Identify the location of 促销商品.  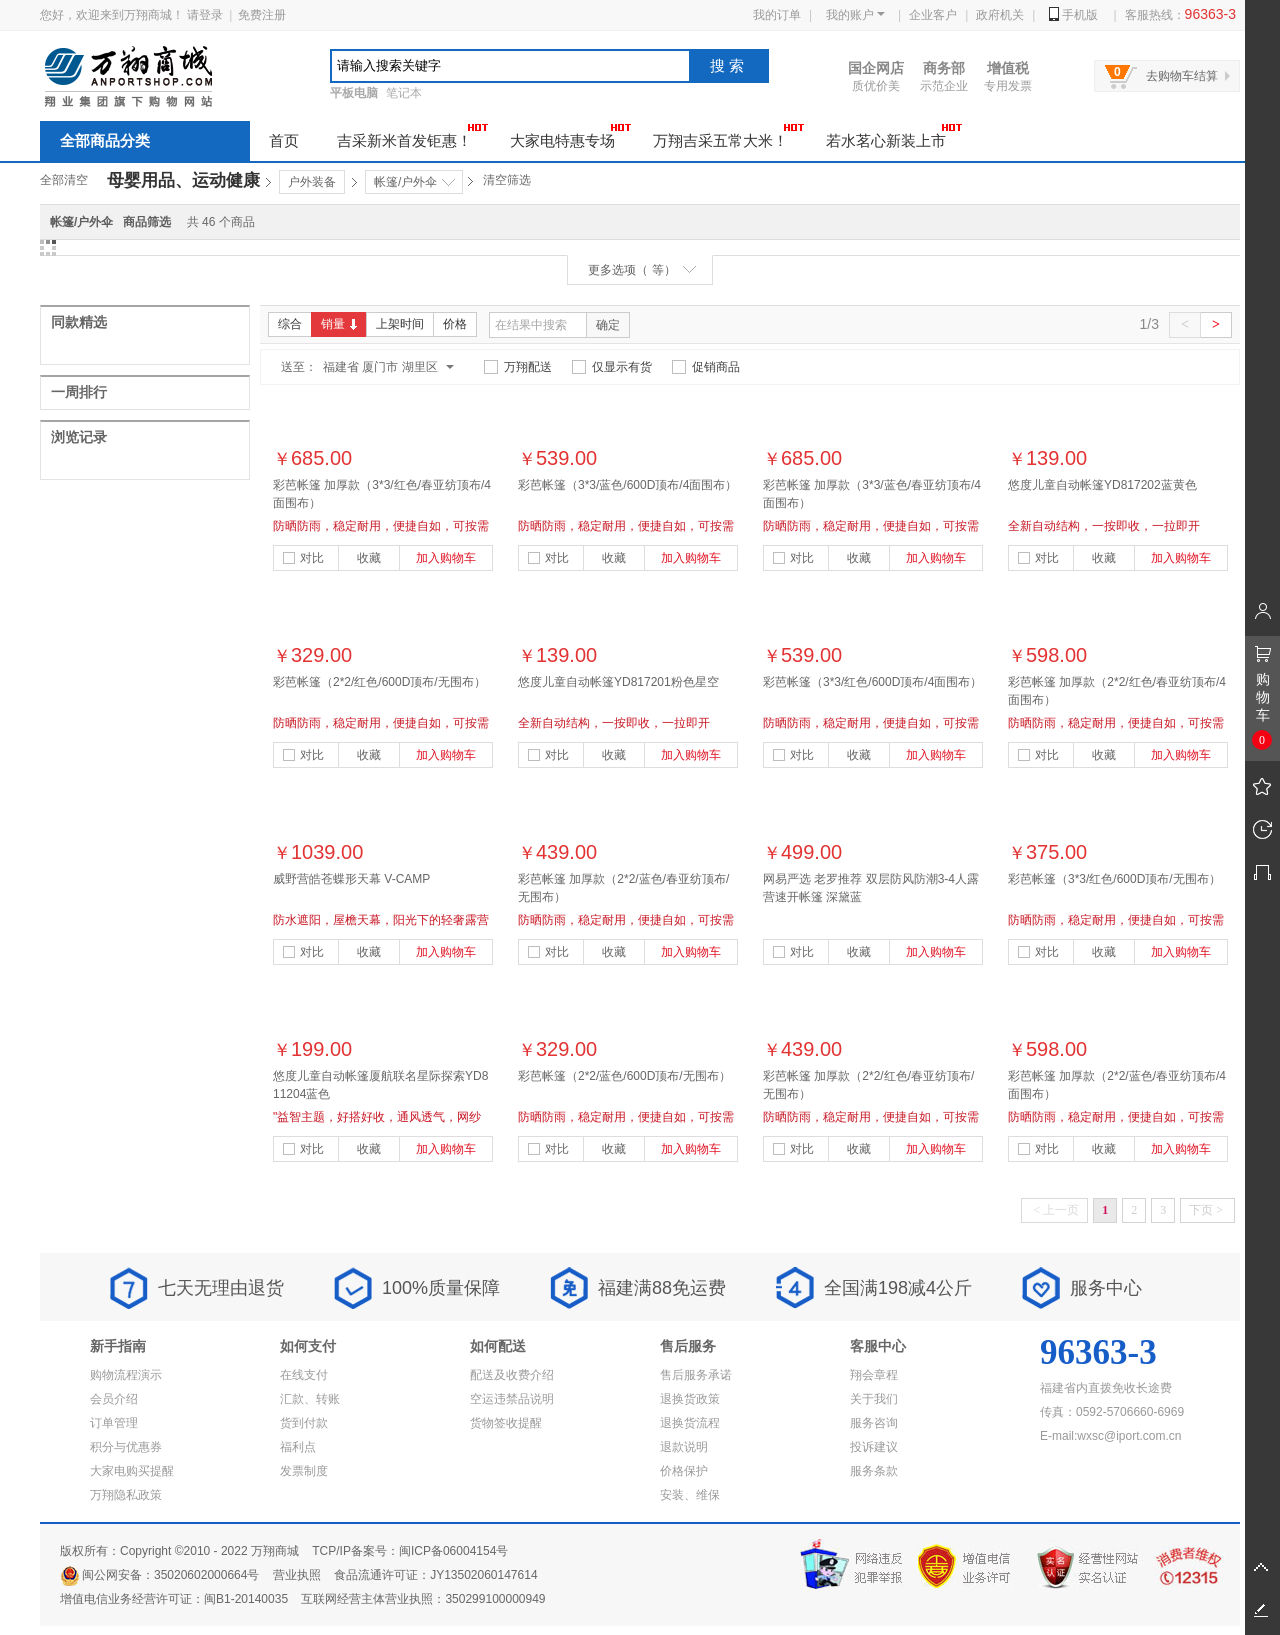
(706, 367).